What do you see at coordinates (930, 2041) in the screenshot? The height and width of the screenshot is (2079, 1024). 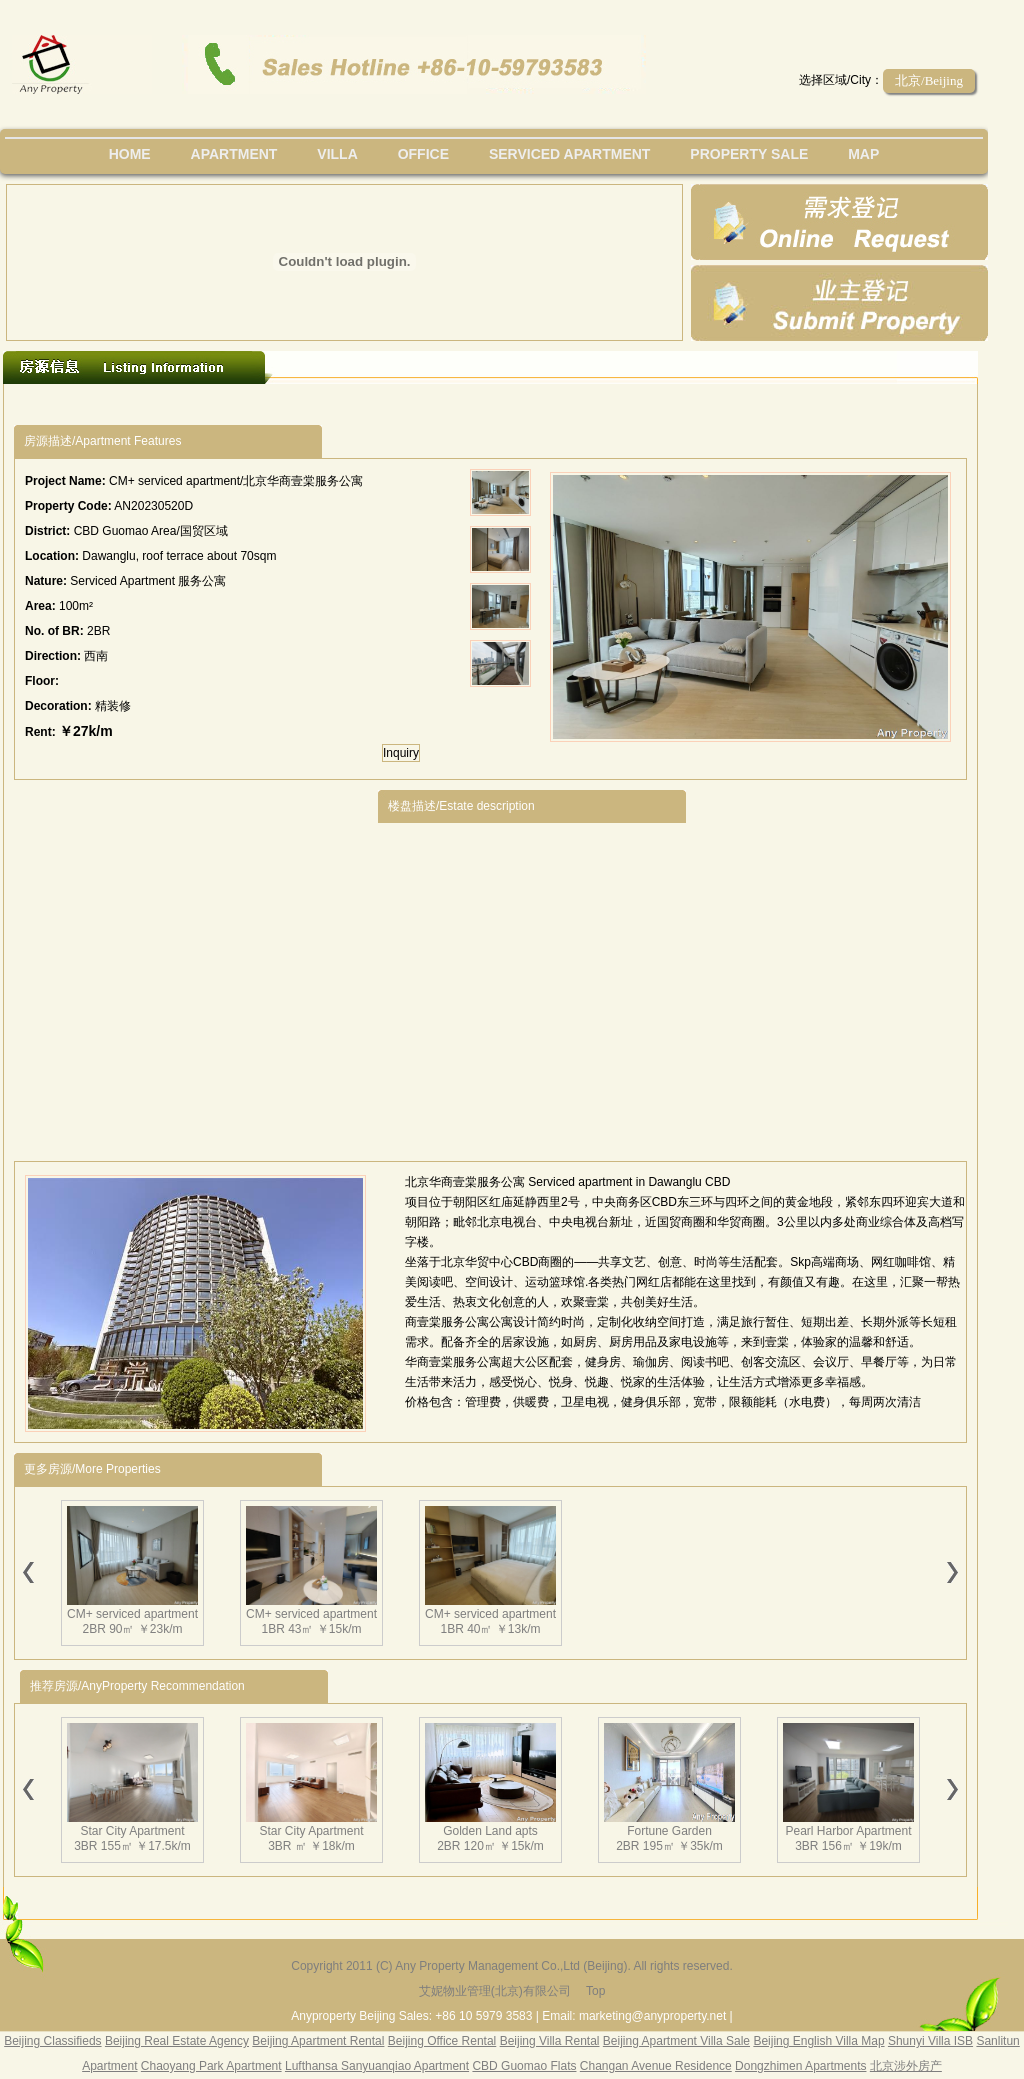 I see `Shunyi Villa ISB` at bounding box center [930, 2041].